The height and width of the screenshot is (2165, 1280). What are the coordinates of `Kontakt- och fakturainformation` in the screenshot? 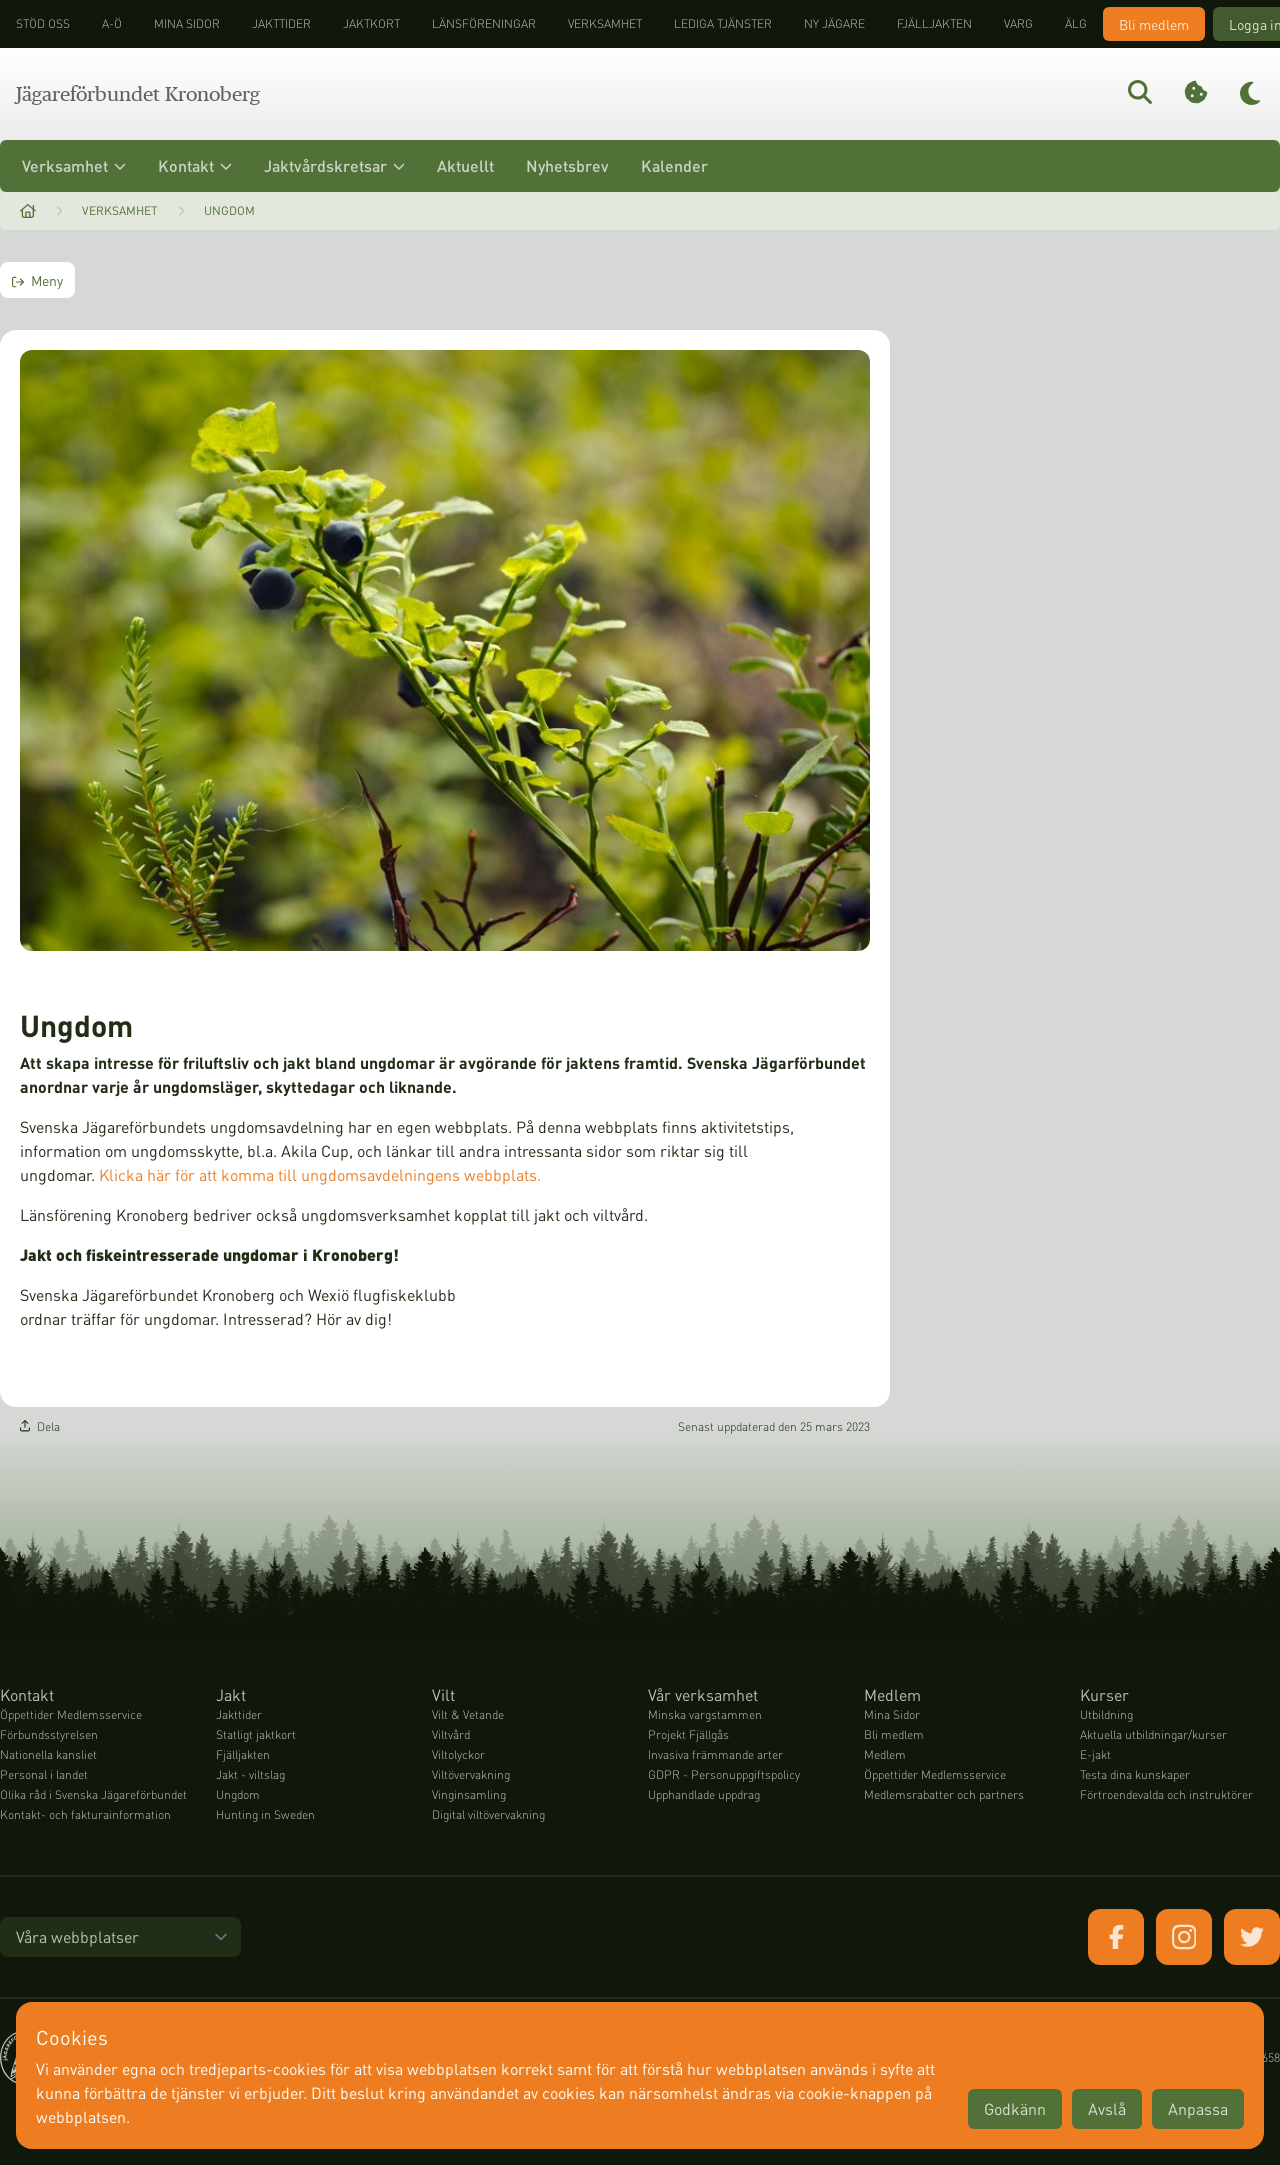 It's located at (85, 1814).